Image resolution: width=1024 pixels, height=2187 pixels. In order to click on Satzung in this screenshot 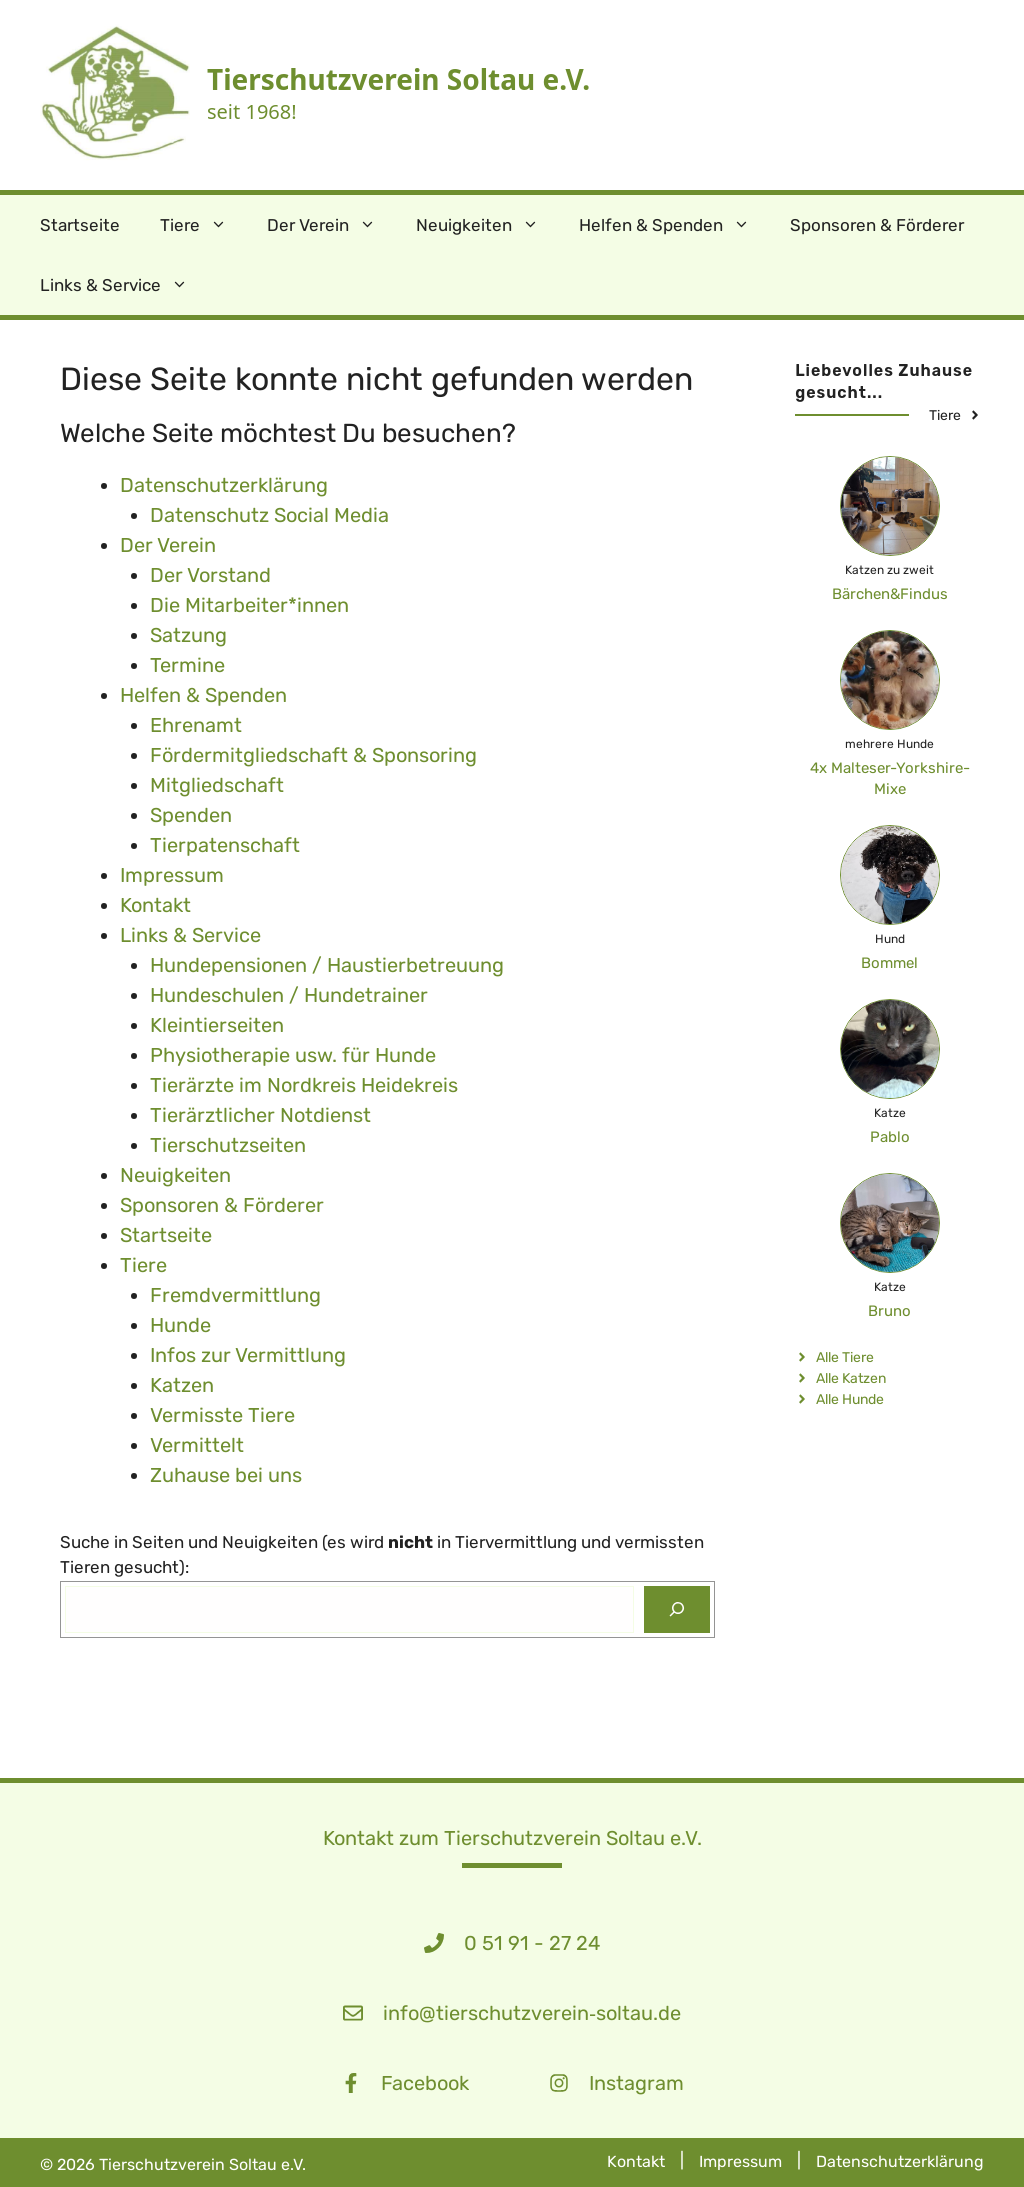, I will do `click(188, 635)`.